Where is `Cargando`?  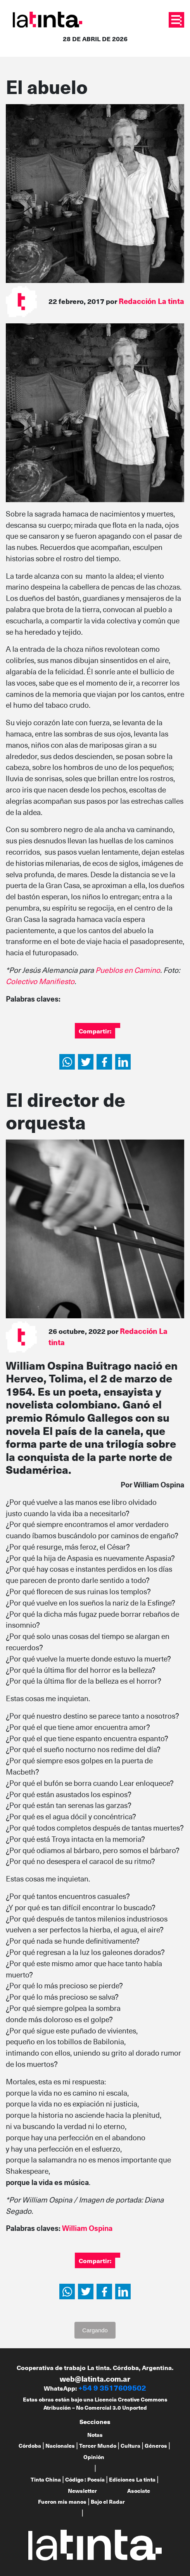 Cargando is located at coordinates (95, 2330).